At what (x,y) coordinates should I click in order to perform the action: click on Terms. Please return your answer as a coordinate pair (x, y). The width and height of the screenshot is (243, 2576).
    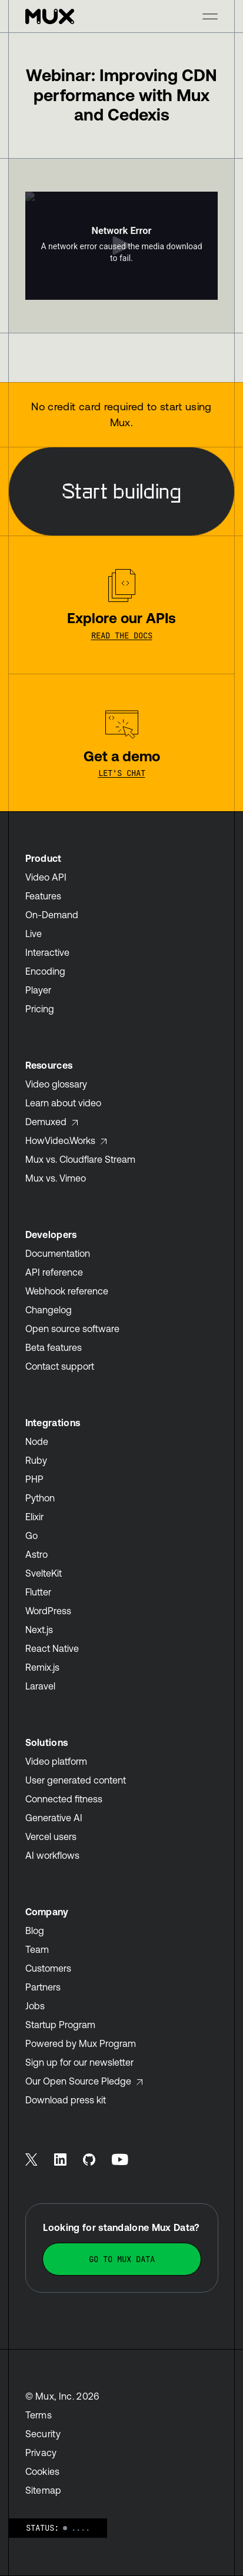
    Looking at the image, I should click on (38, 2415).